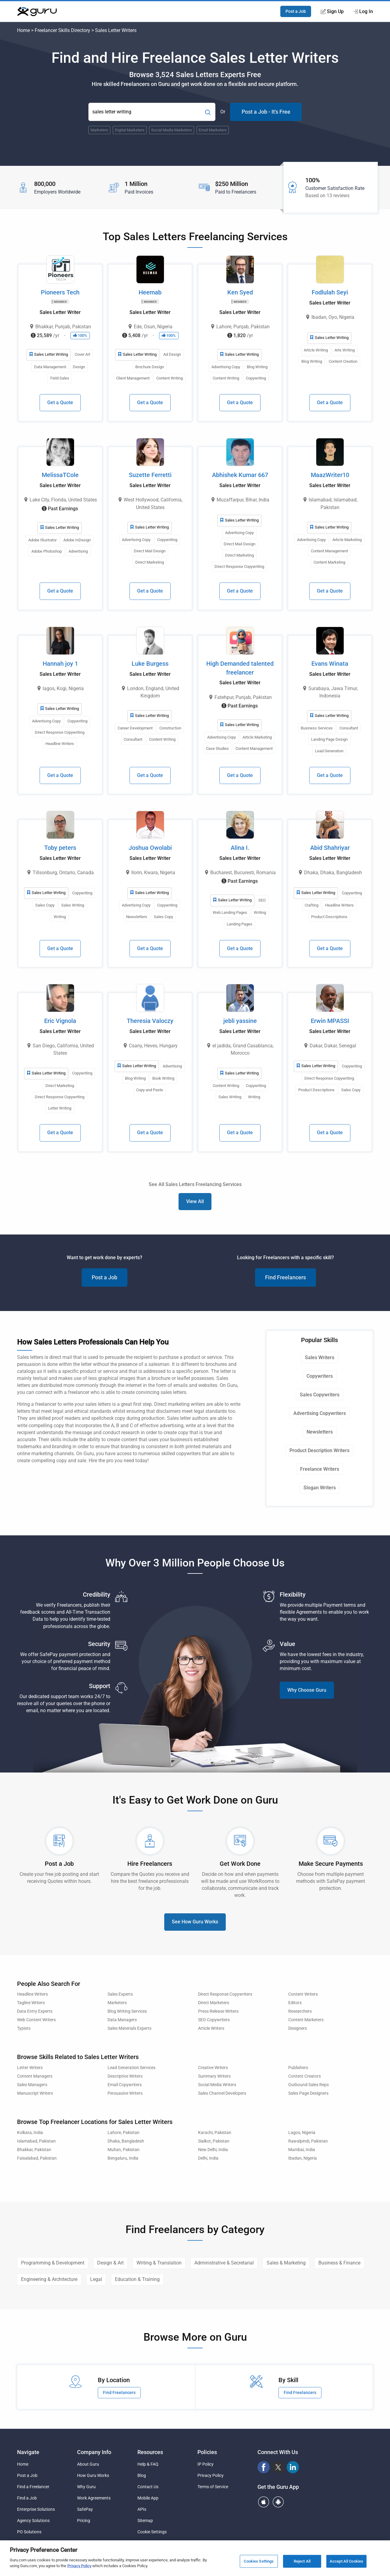 This screenshot has height=2576, width=390. I want to click on Toby peters, so click(60, 847).